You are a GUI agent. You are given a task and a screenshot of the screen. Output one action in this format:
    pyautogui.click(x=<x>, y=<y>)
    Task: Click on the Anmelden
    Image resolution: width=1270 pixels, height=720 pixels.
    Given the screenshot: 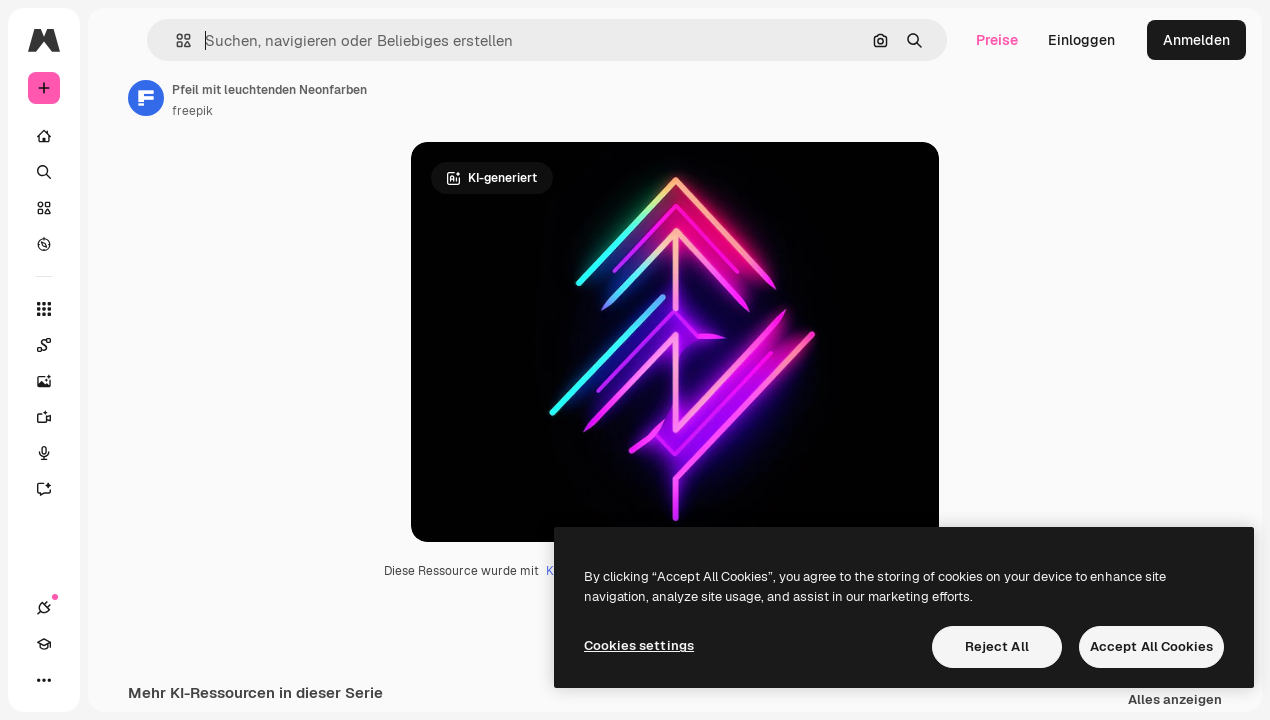 What is the action you would take?
    pyautogui.click(x=1196, y=40)
    